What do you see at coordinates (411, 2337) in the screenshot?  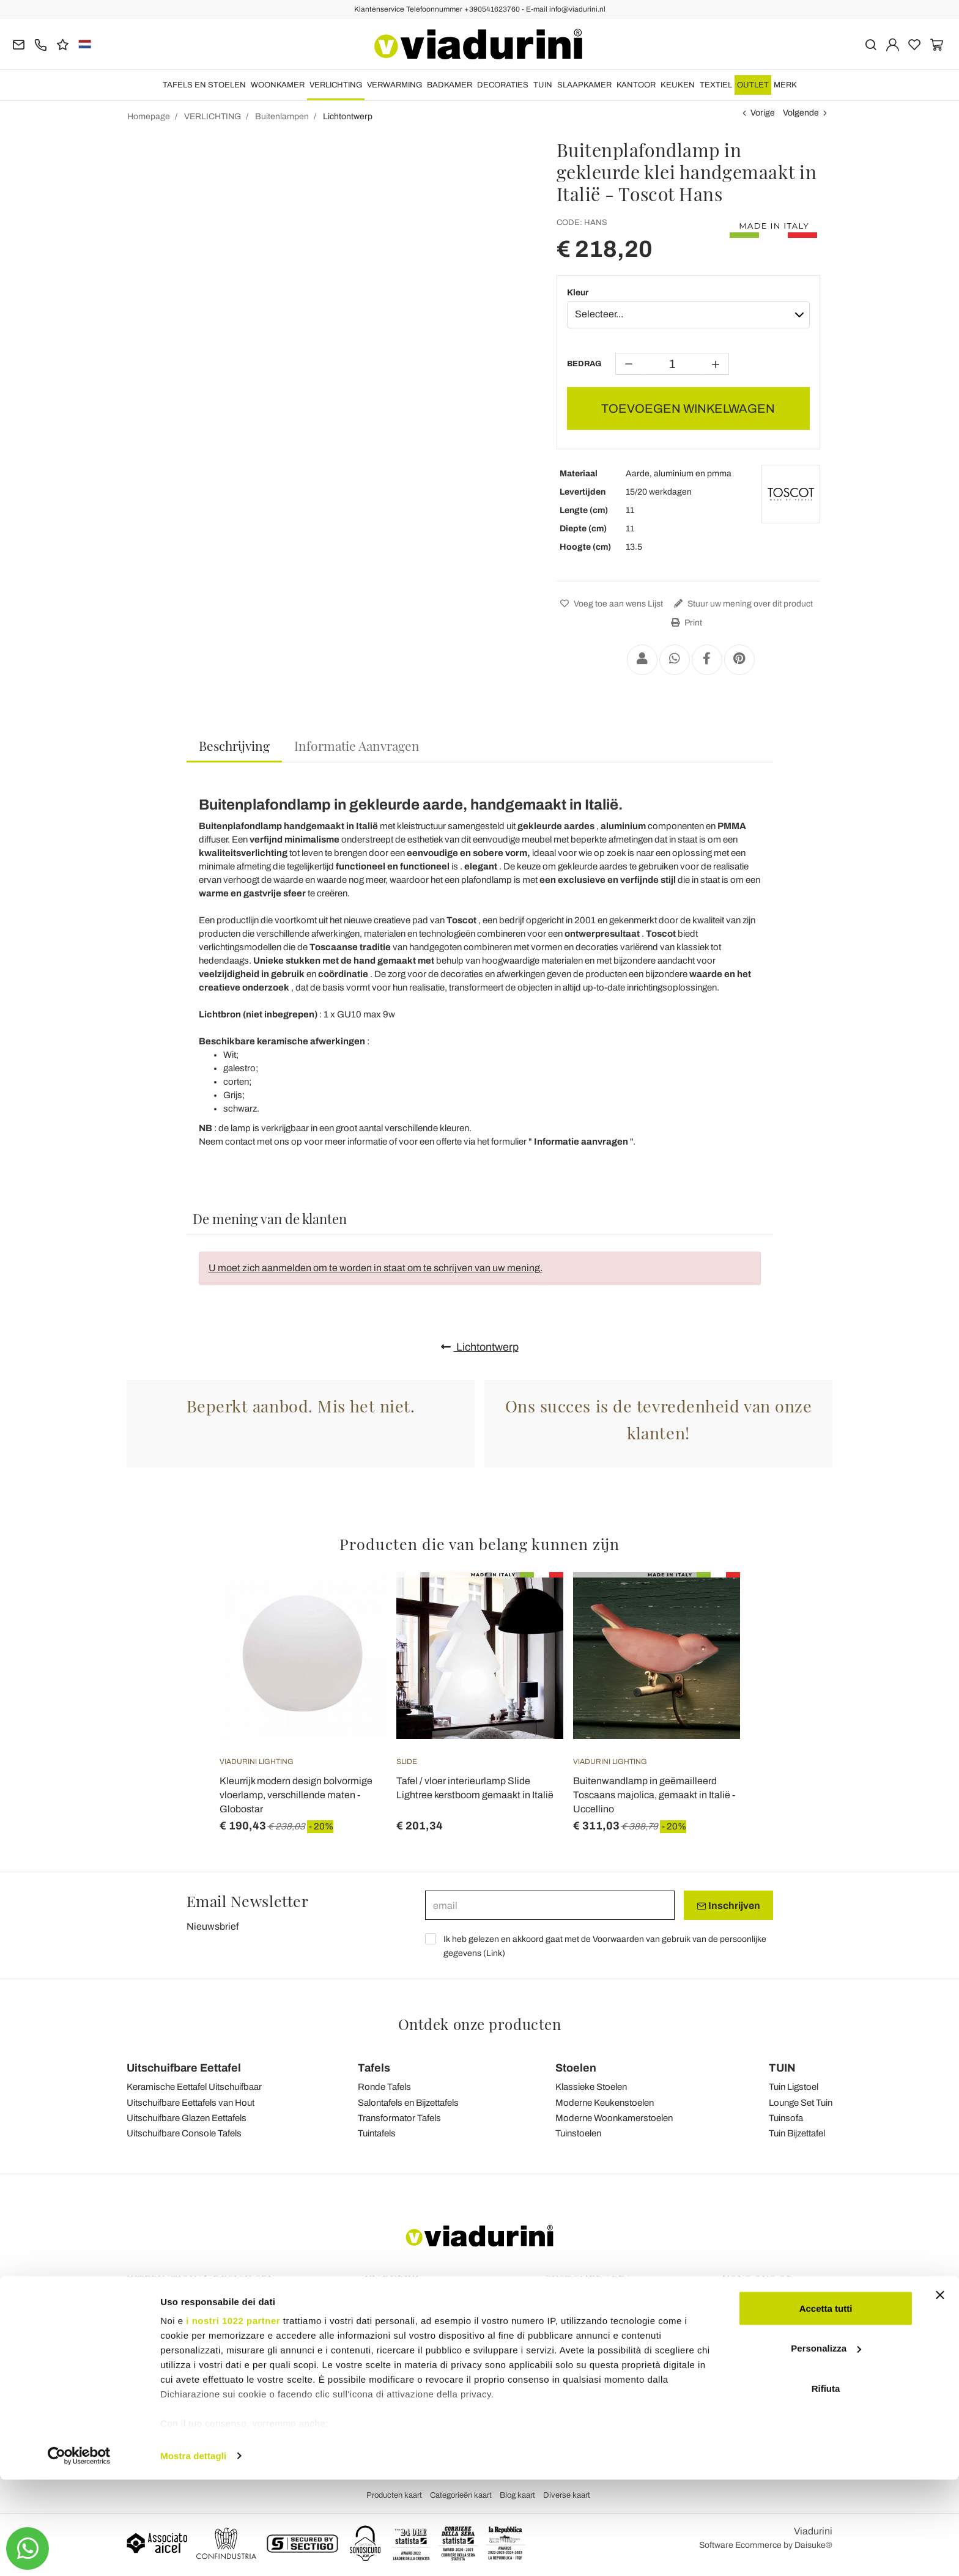 I see `Algemene Voorwaarden` at bounding box center [411, 2337].